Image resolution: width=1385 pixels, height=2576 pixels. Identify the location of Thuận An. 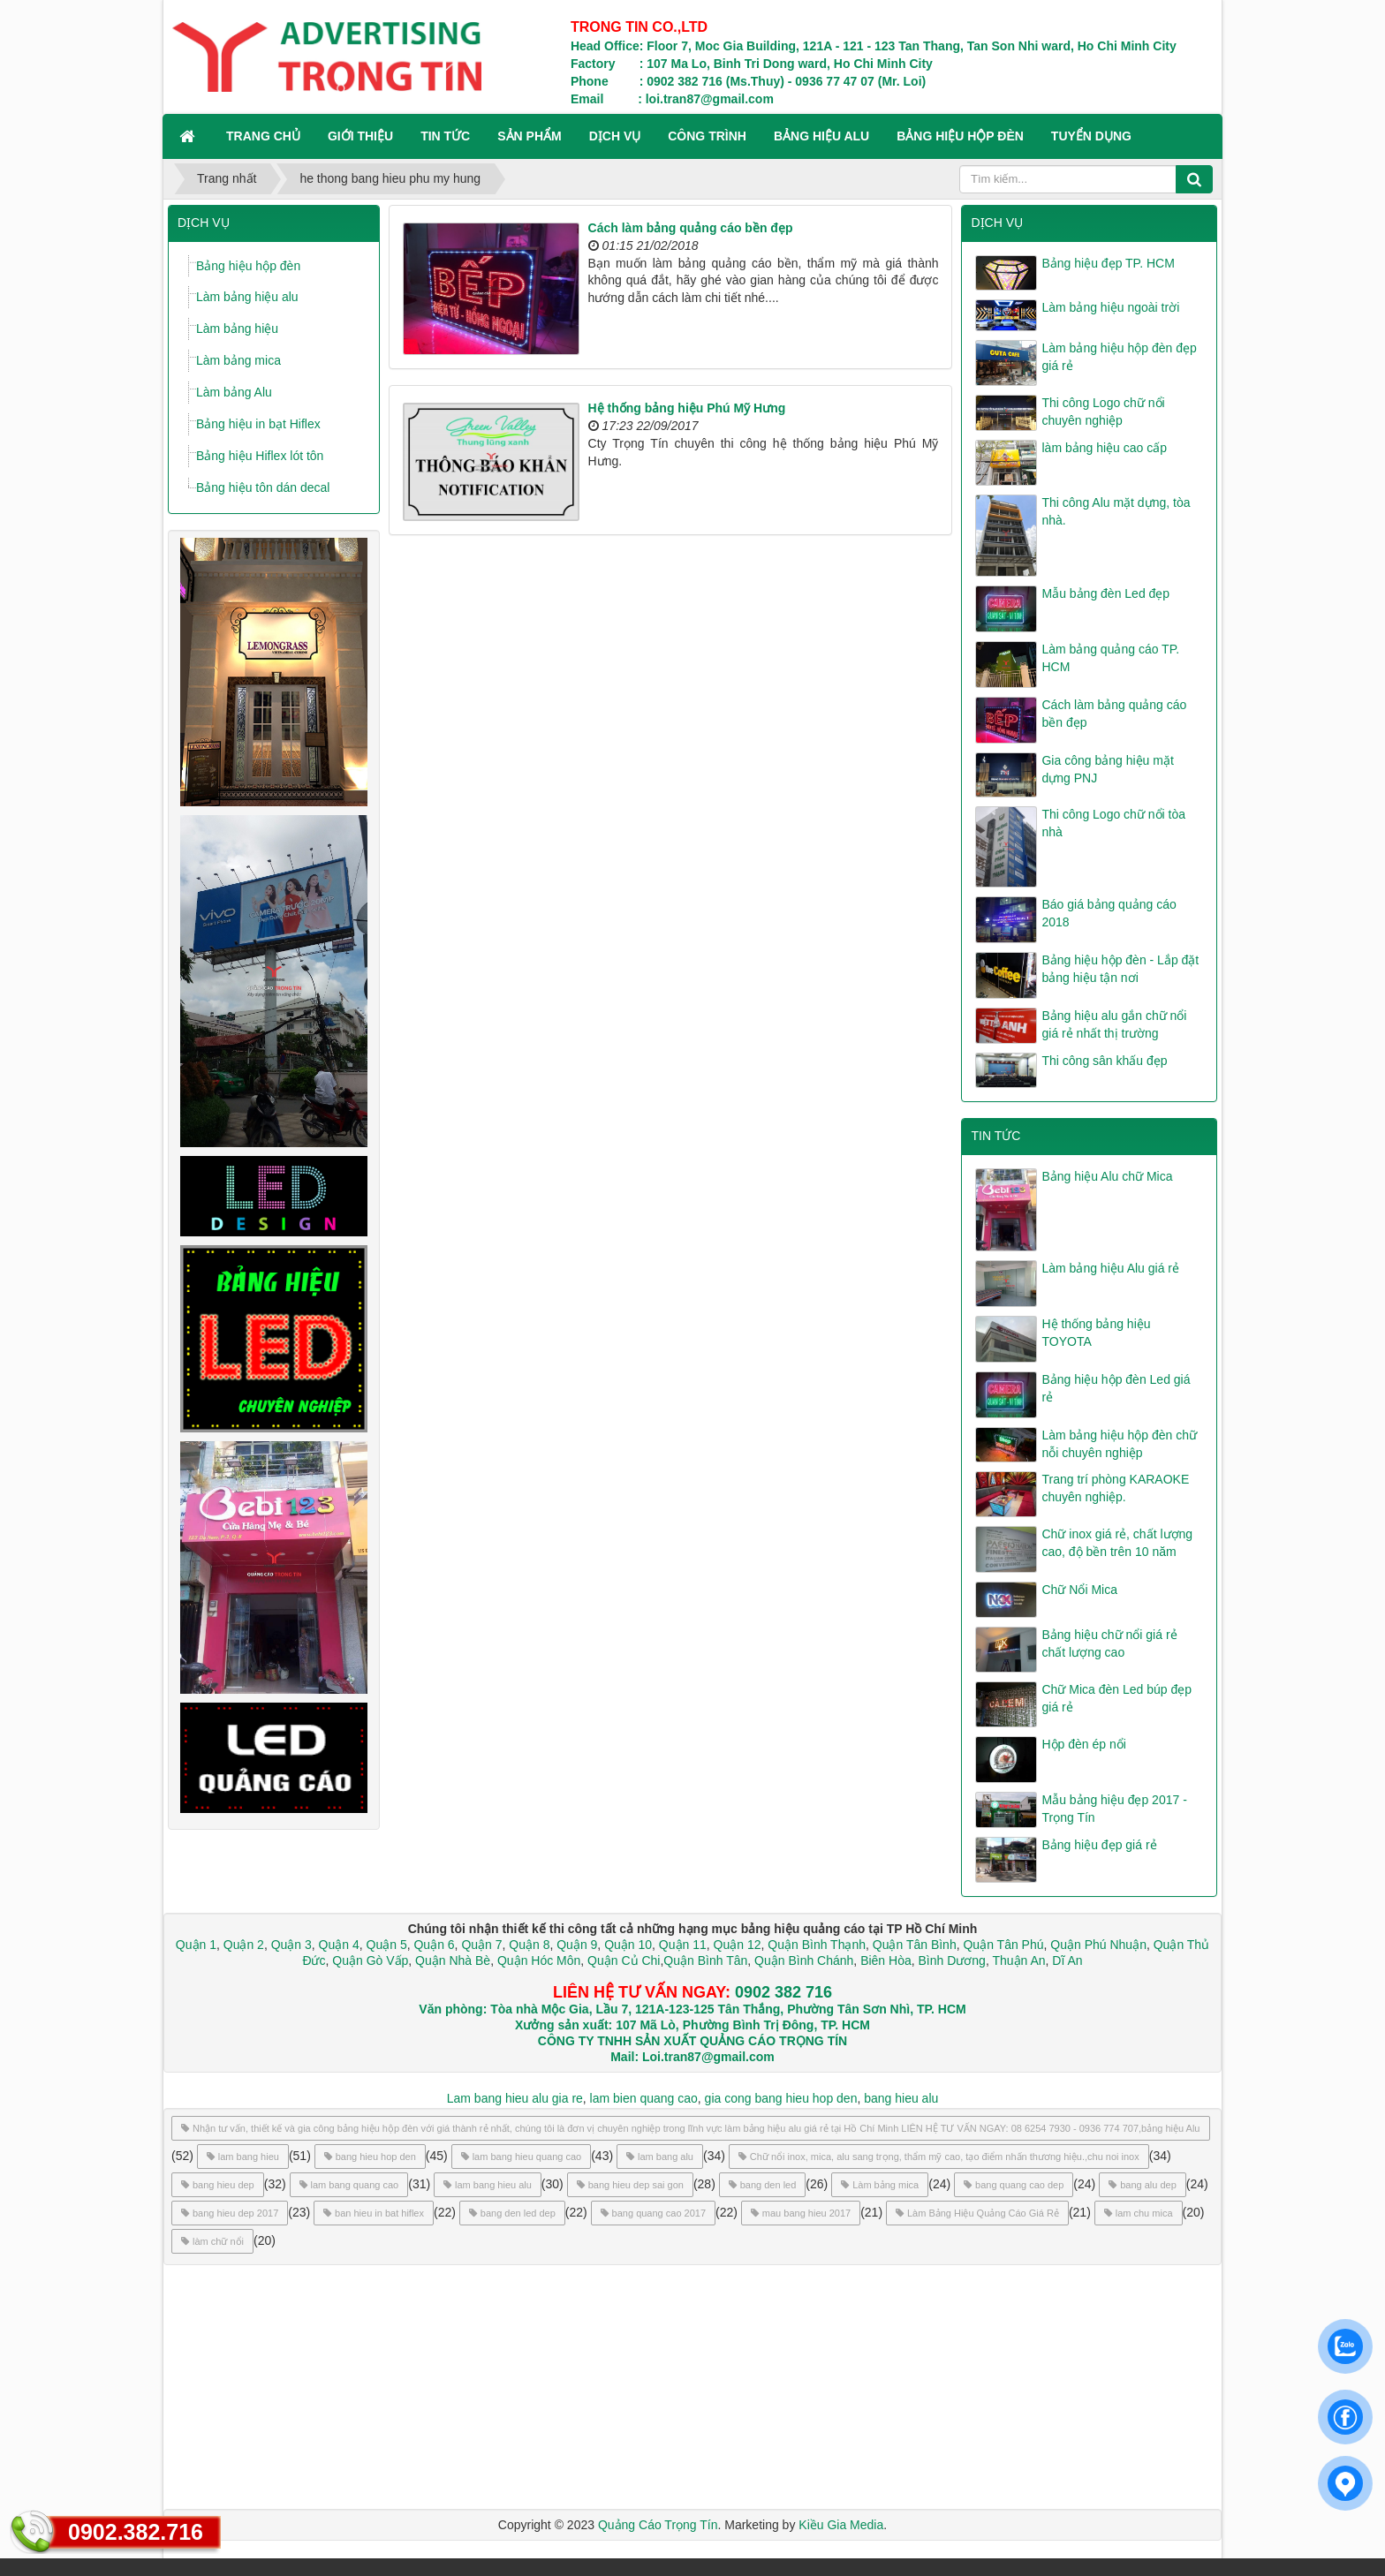
(1018, 1960).